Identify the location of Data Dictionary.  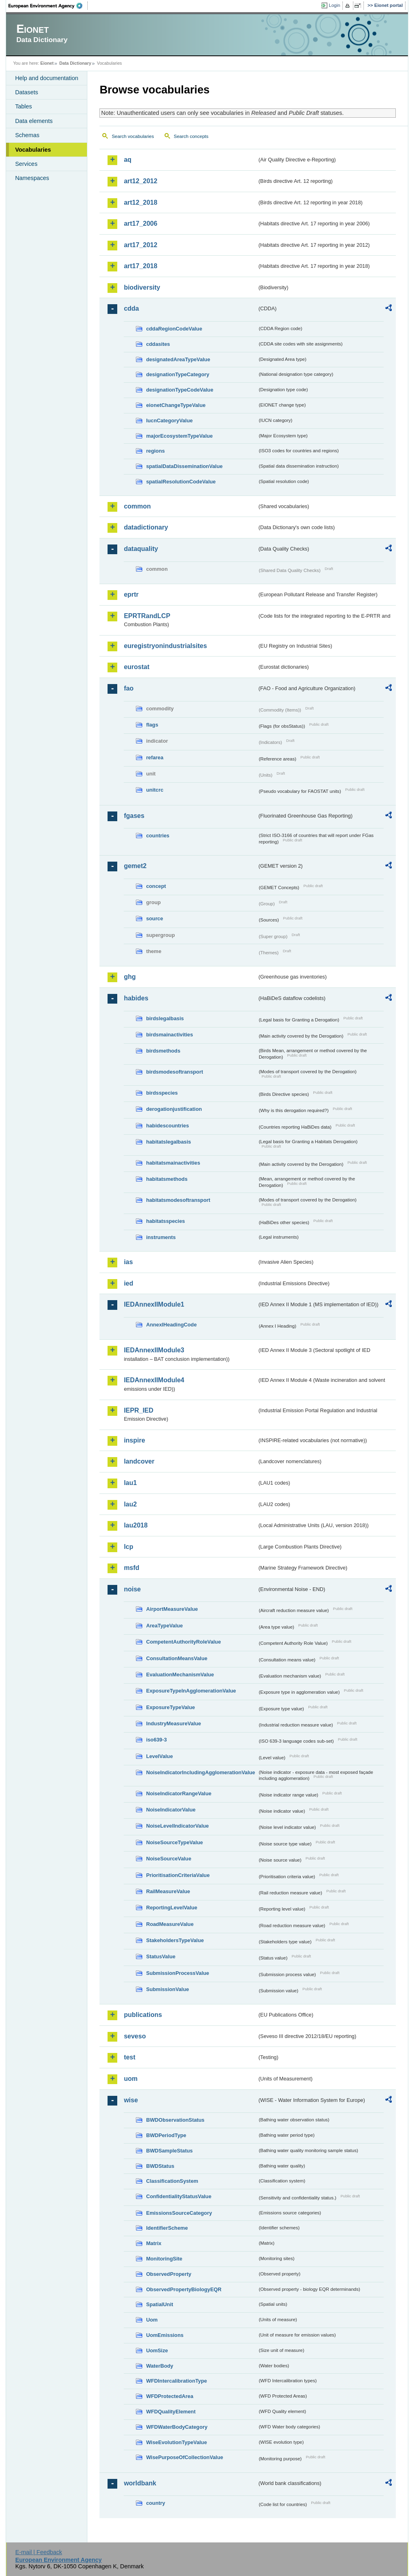
(75, 63).